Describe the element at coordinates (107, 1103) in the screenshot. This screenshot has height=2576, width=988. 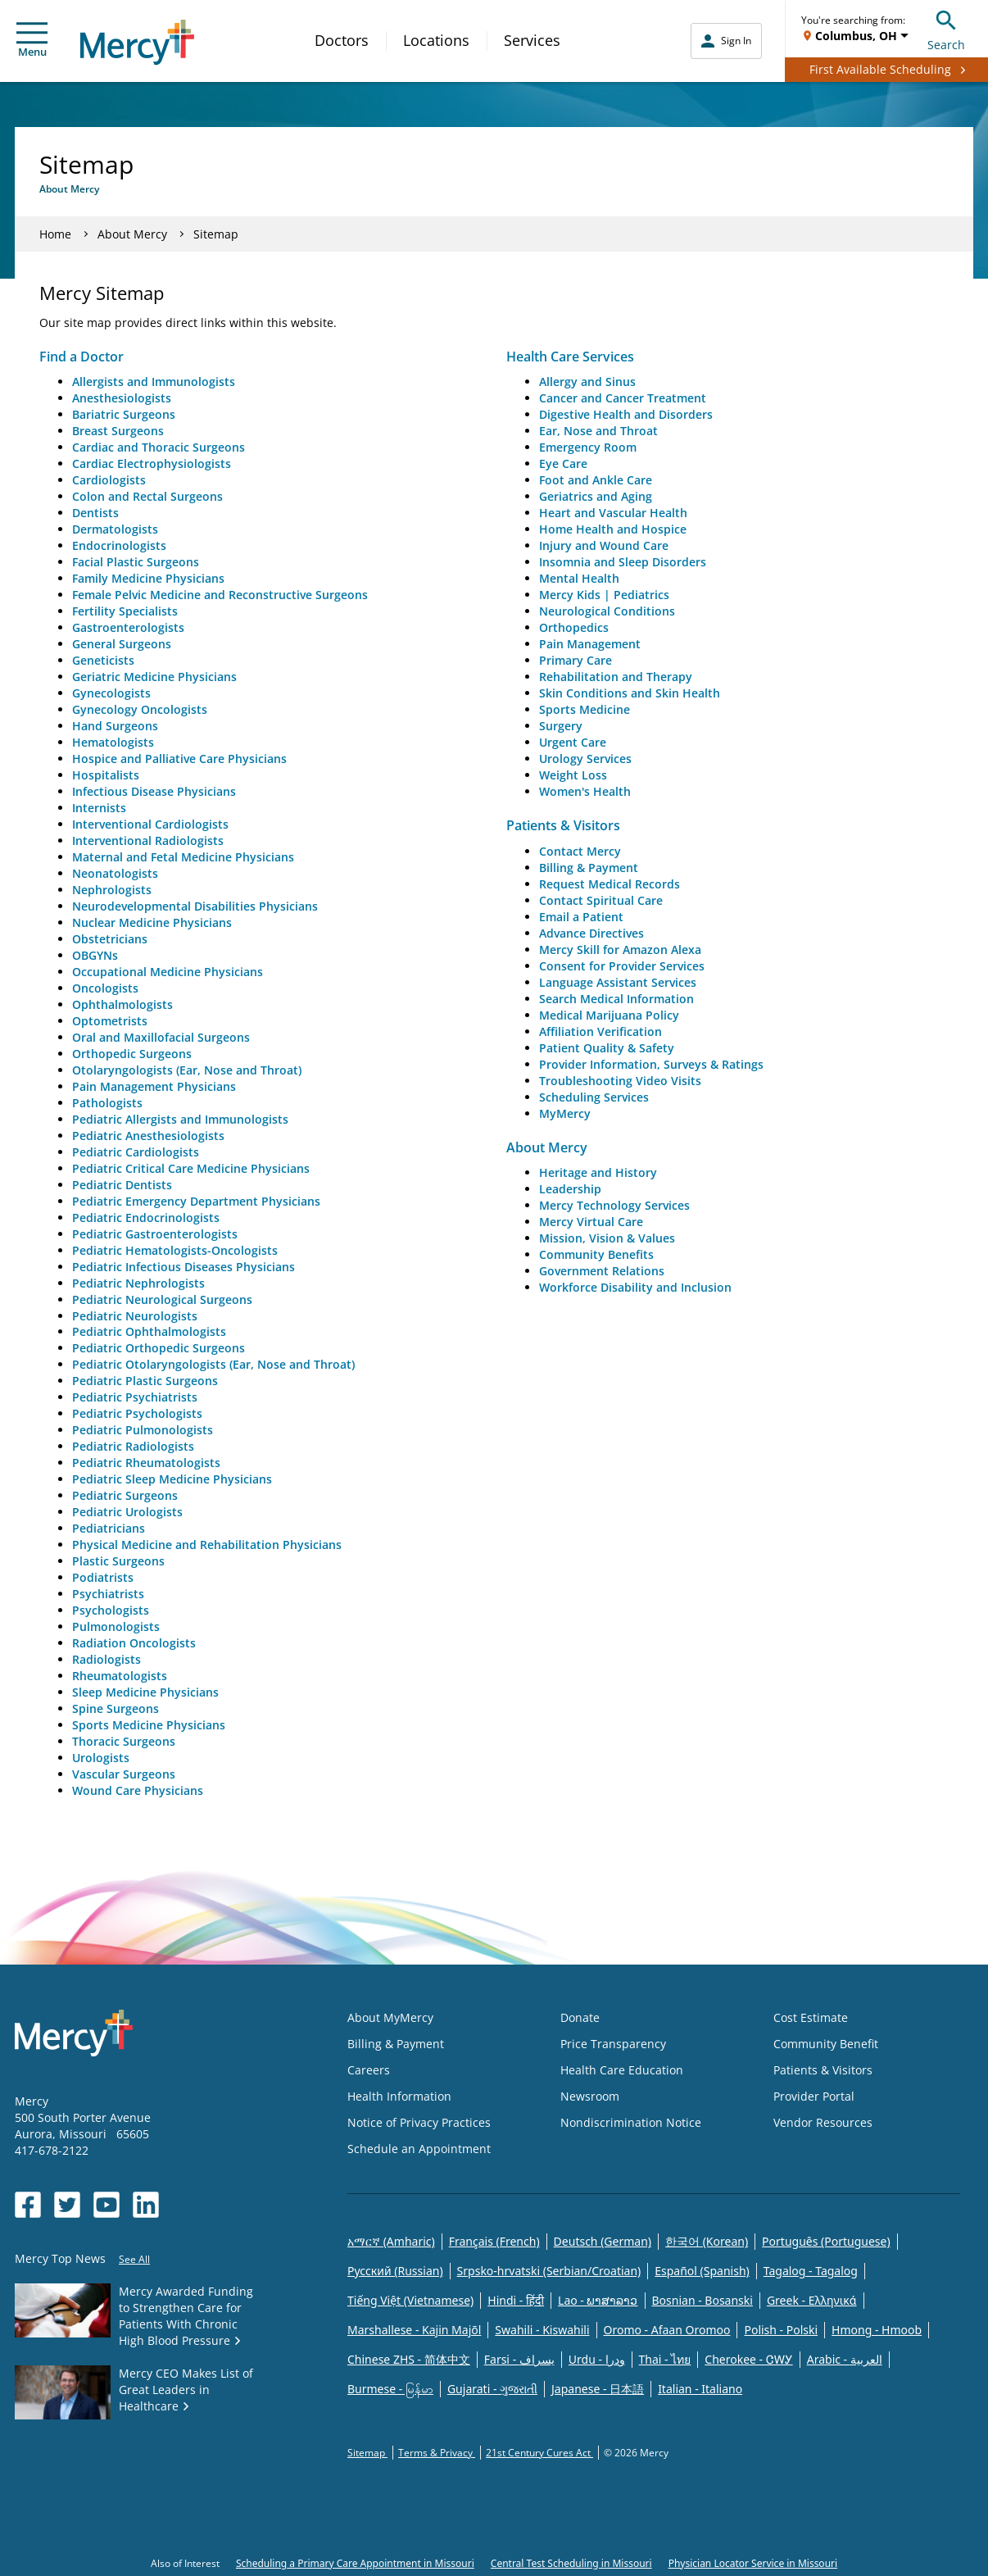
I see `Pathologists` at that location.